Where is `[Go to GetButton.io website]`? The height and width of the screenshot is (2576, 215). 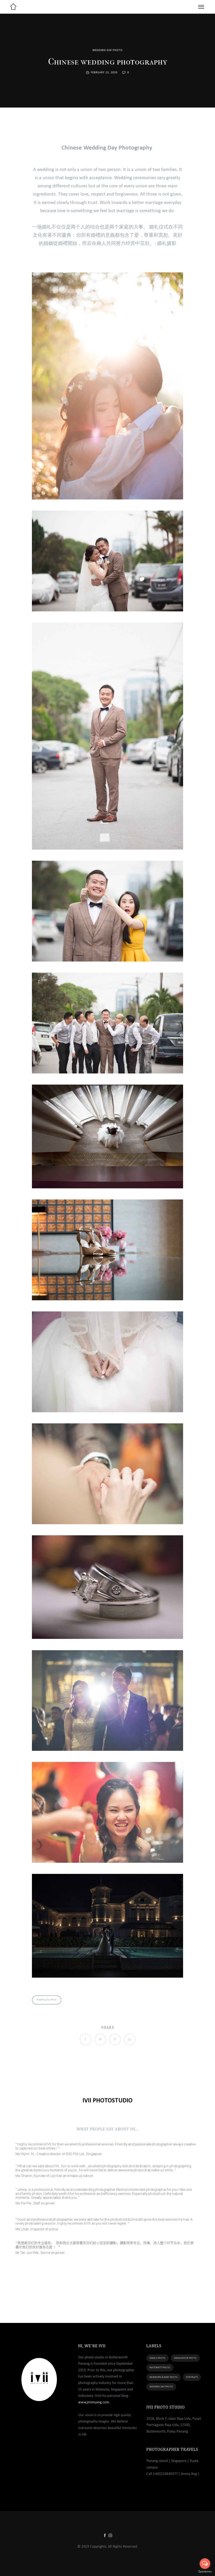 [Go to GetButton.io website] is located at coordinates (205, 2571).